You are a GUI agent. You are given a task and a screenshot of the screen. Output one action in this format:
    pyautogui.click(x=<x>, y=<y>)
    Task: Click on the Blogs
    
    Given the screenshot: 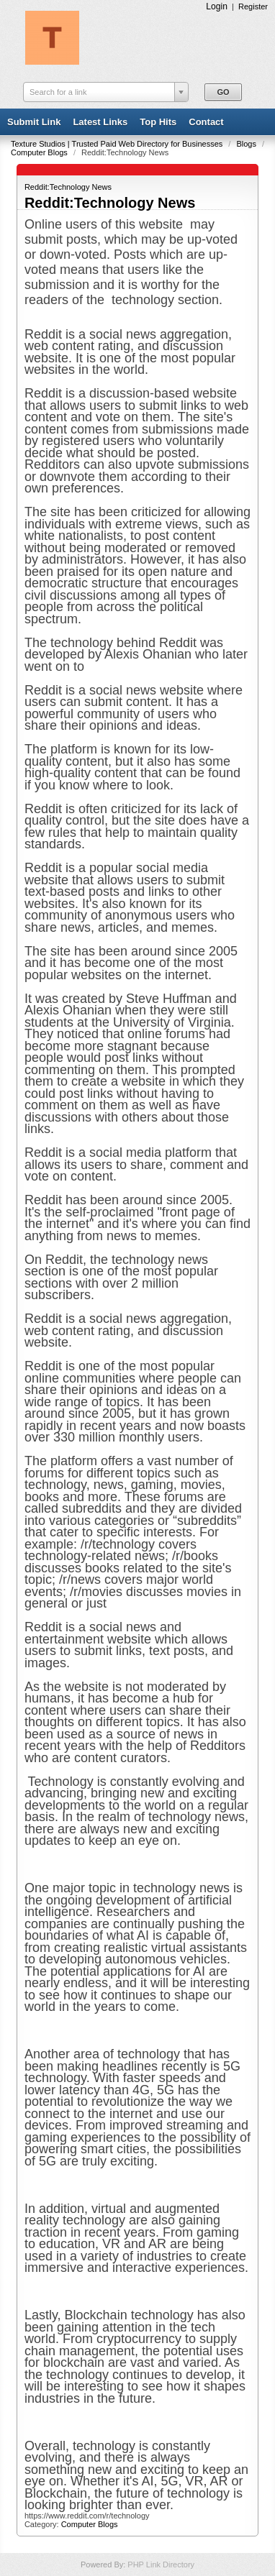 What is the action you would take?
    pyautogui.click(x=247, y=143)
    